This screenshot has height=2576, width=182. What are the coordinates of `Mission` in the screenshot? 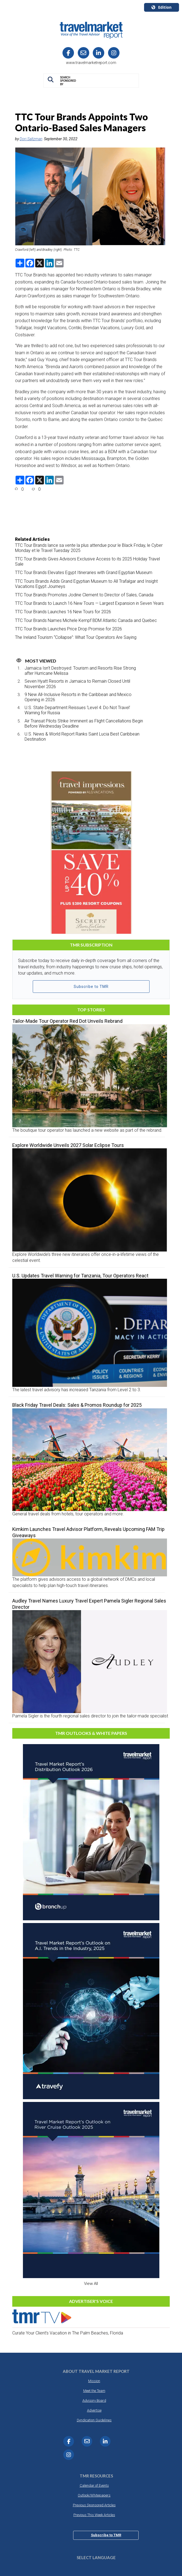 It's located at (94, 2381).